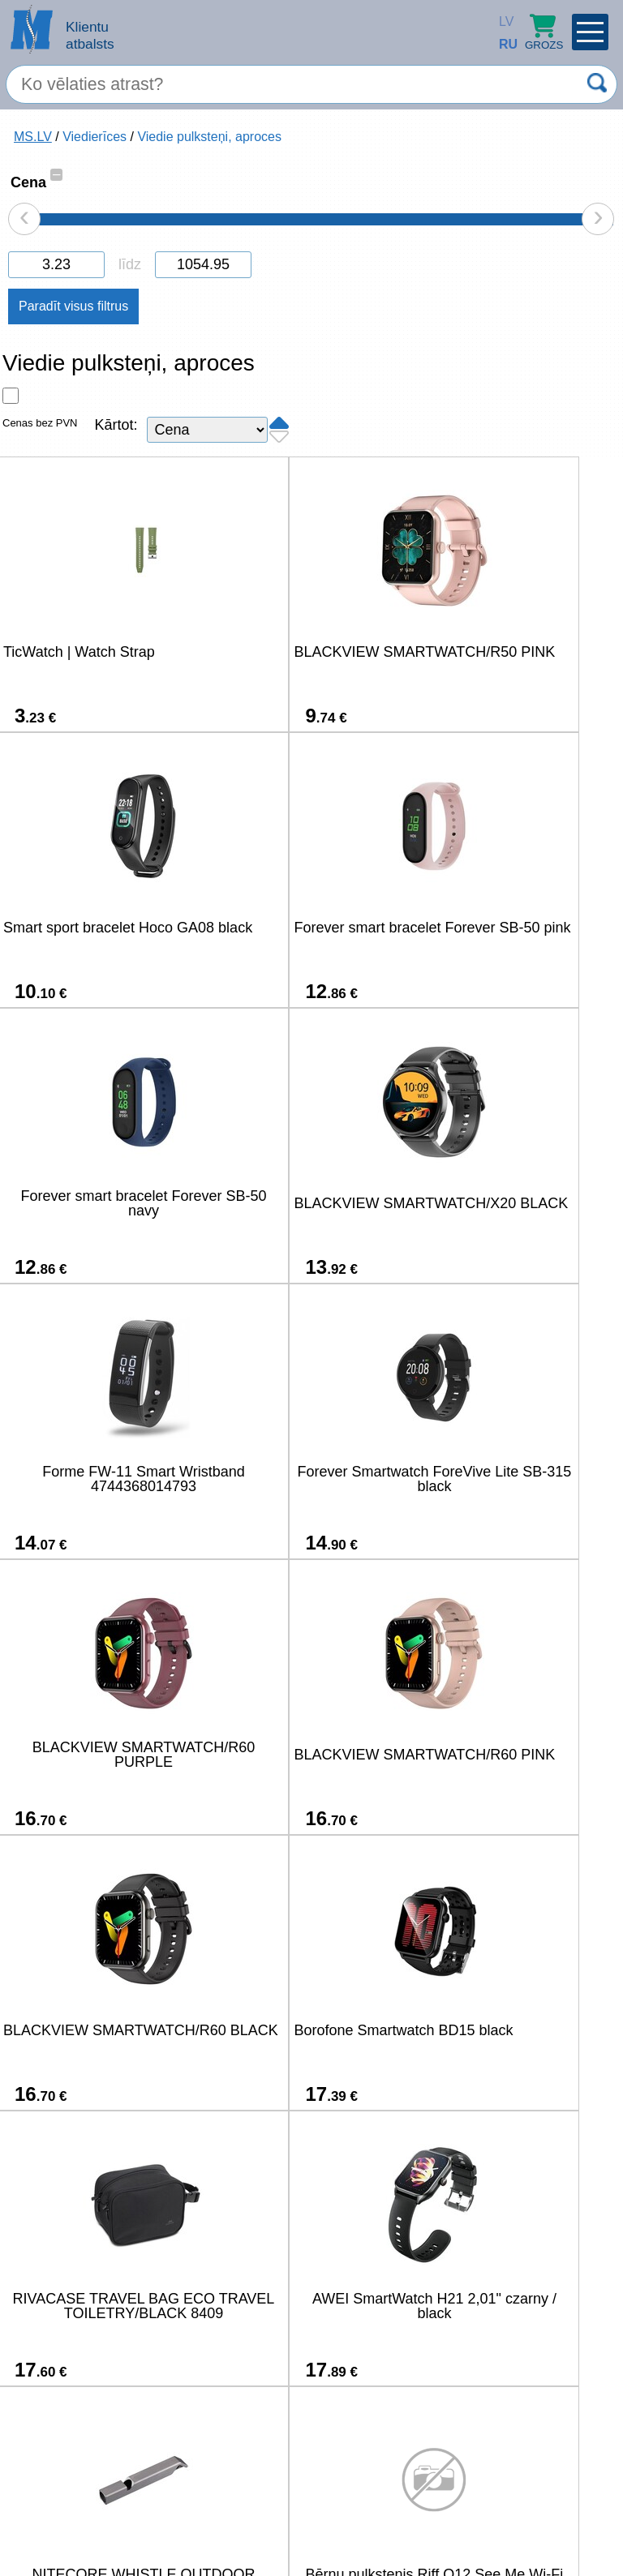 This screenshot has width=623, height=2576. I want to click on MS.LV, so click(33, 137).